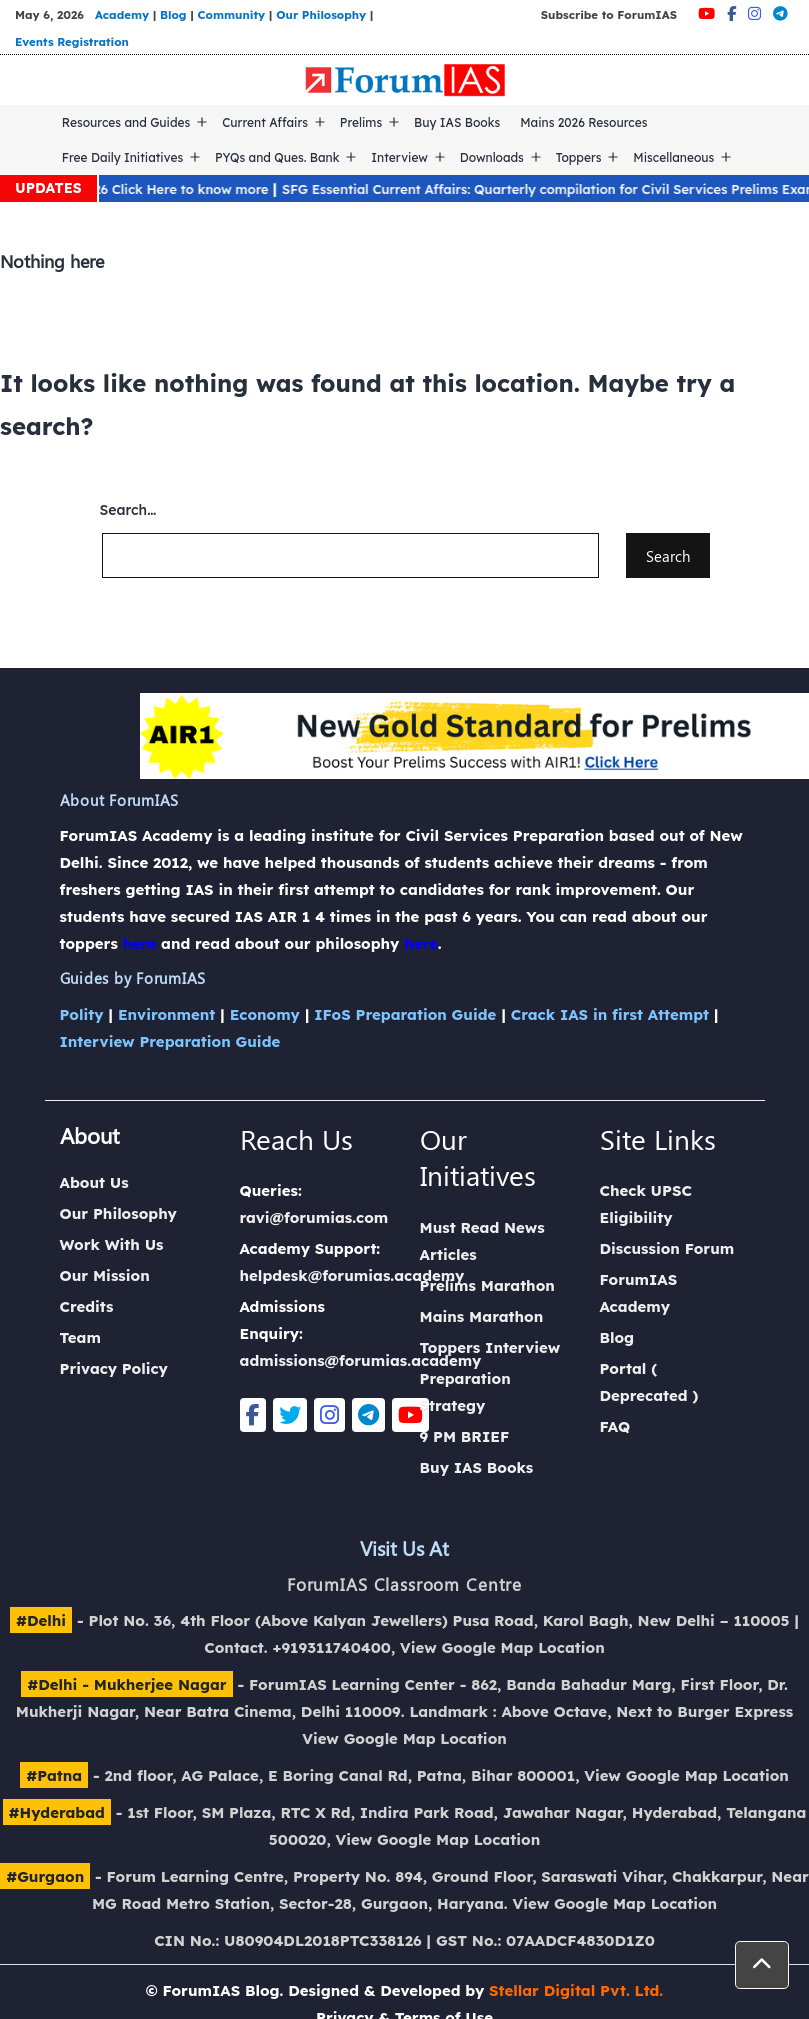  What do you see at coordinates (126, 122) in the screenshot?
I see `Resources and Guides` at bounding box center [126, 122].